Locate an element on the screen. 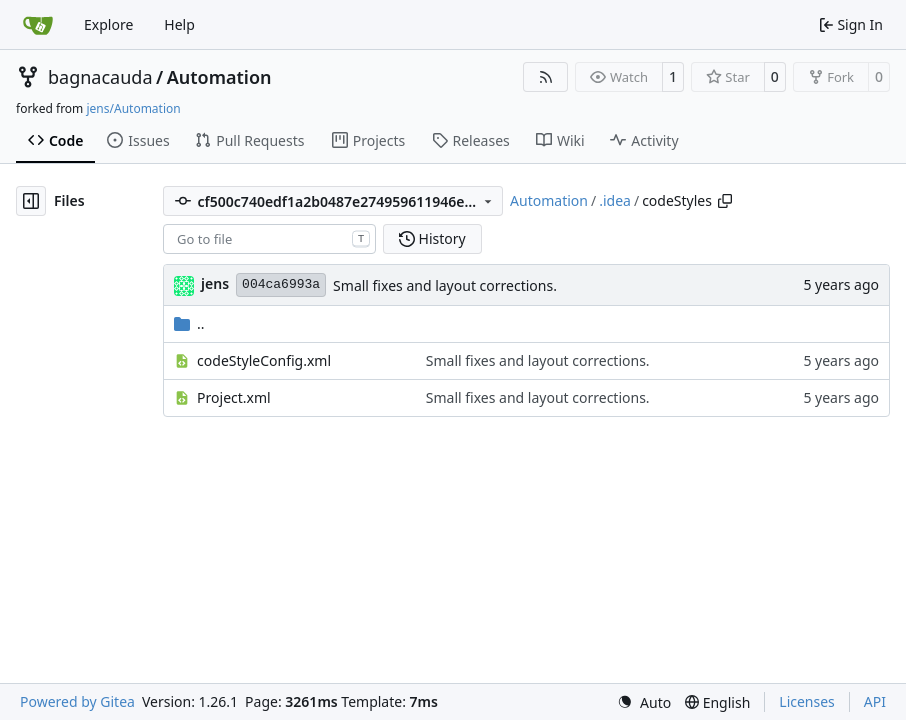  .. is located at coordinates (189, 323).